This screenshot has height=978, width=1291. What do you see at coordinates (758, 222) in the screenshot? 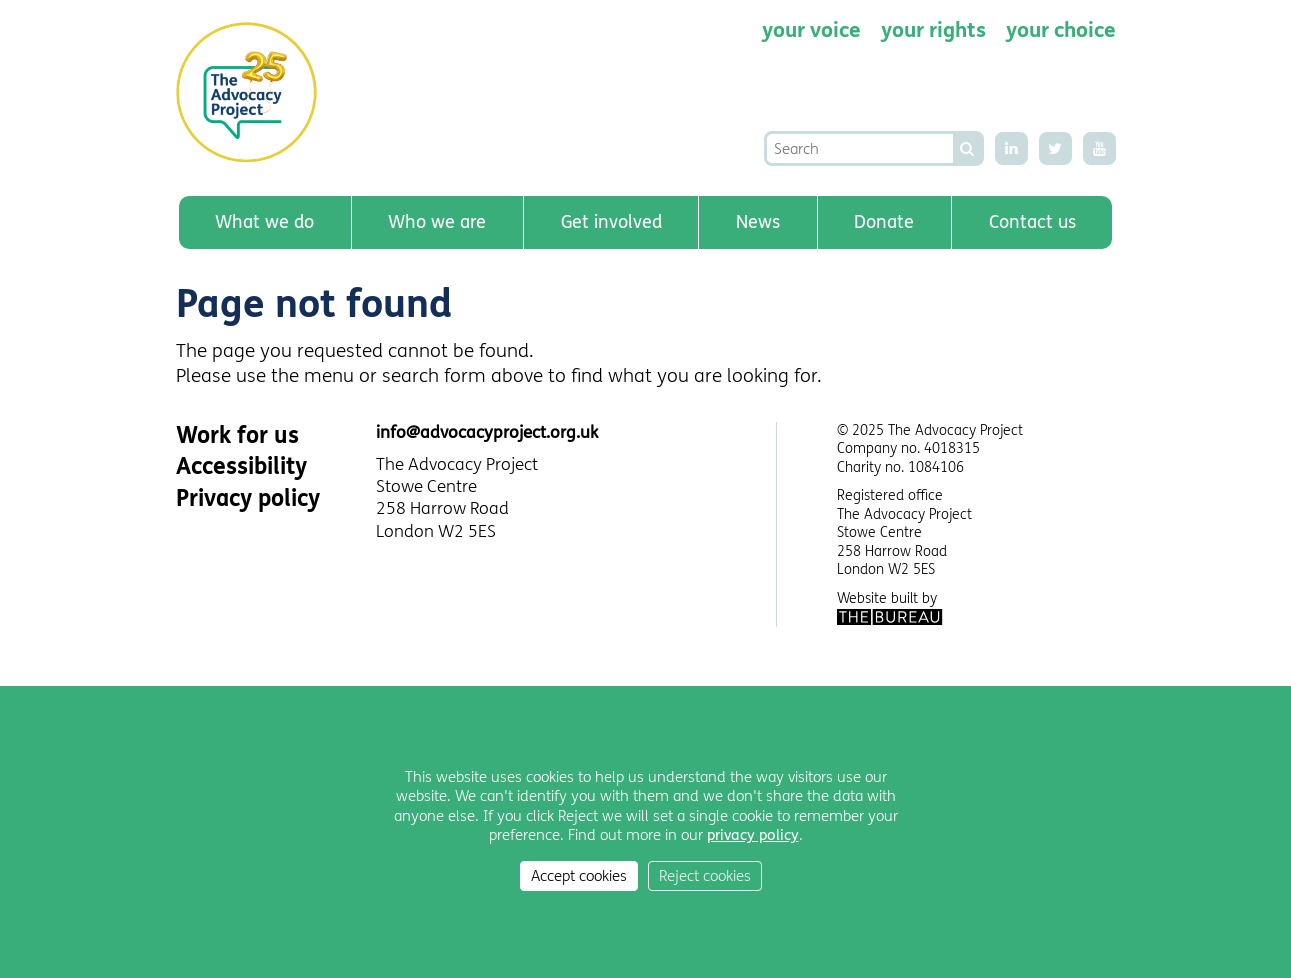
I see `News` at bounding box center [758, 222].